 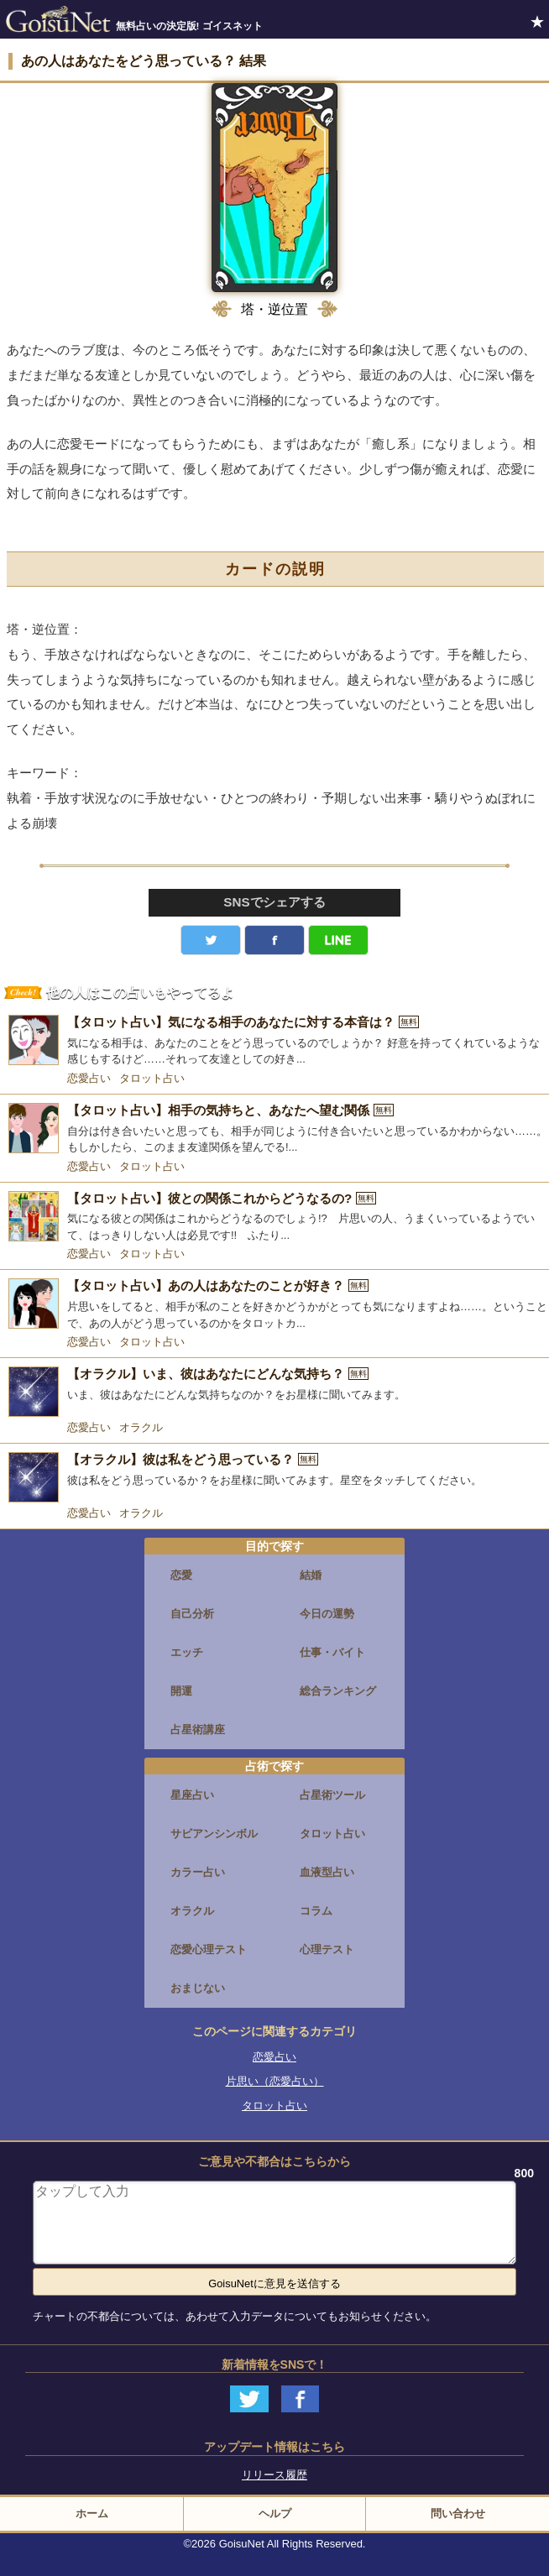 I want to click on オラクル, so click(x=141, y=1427).